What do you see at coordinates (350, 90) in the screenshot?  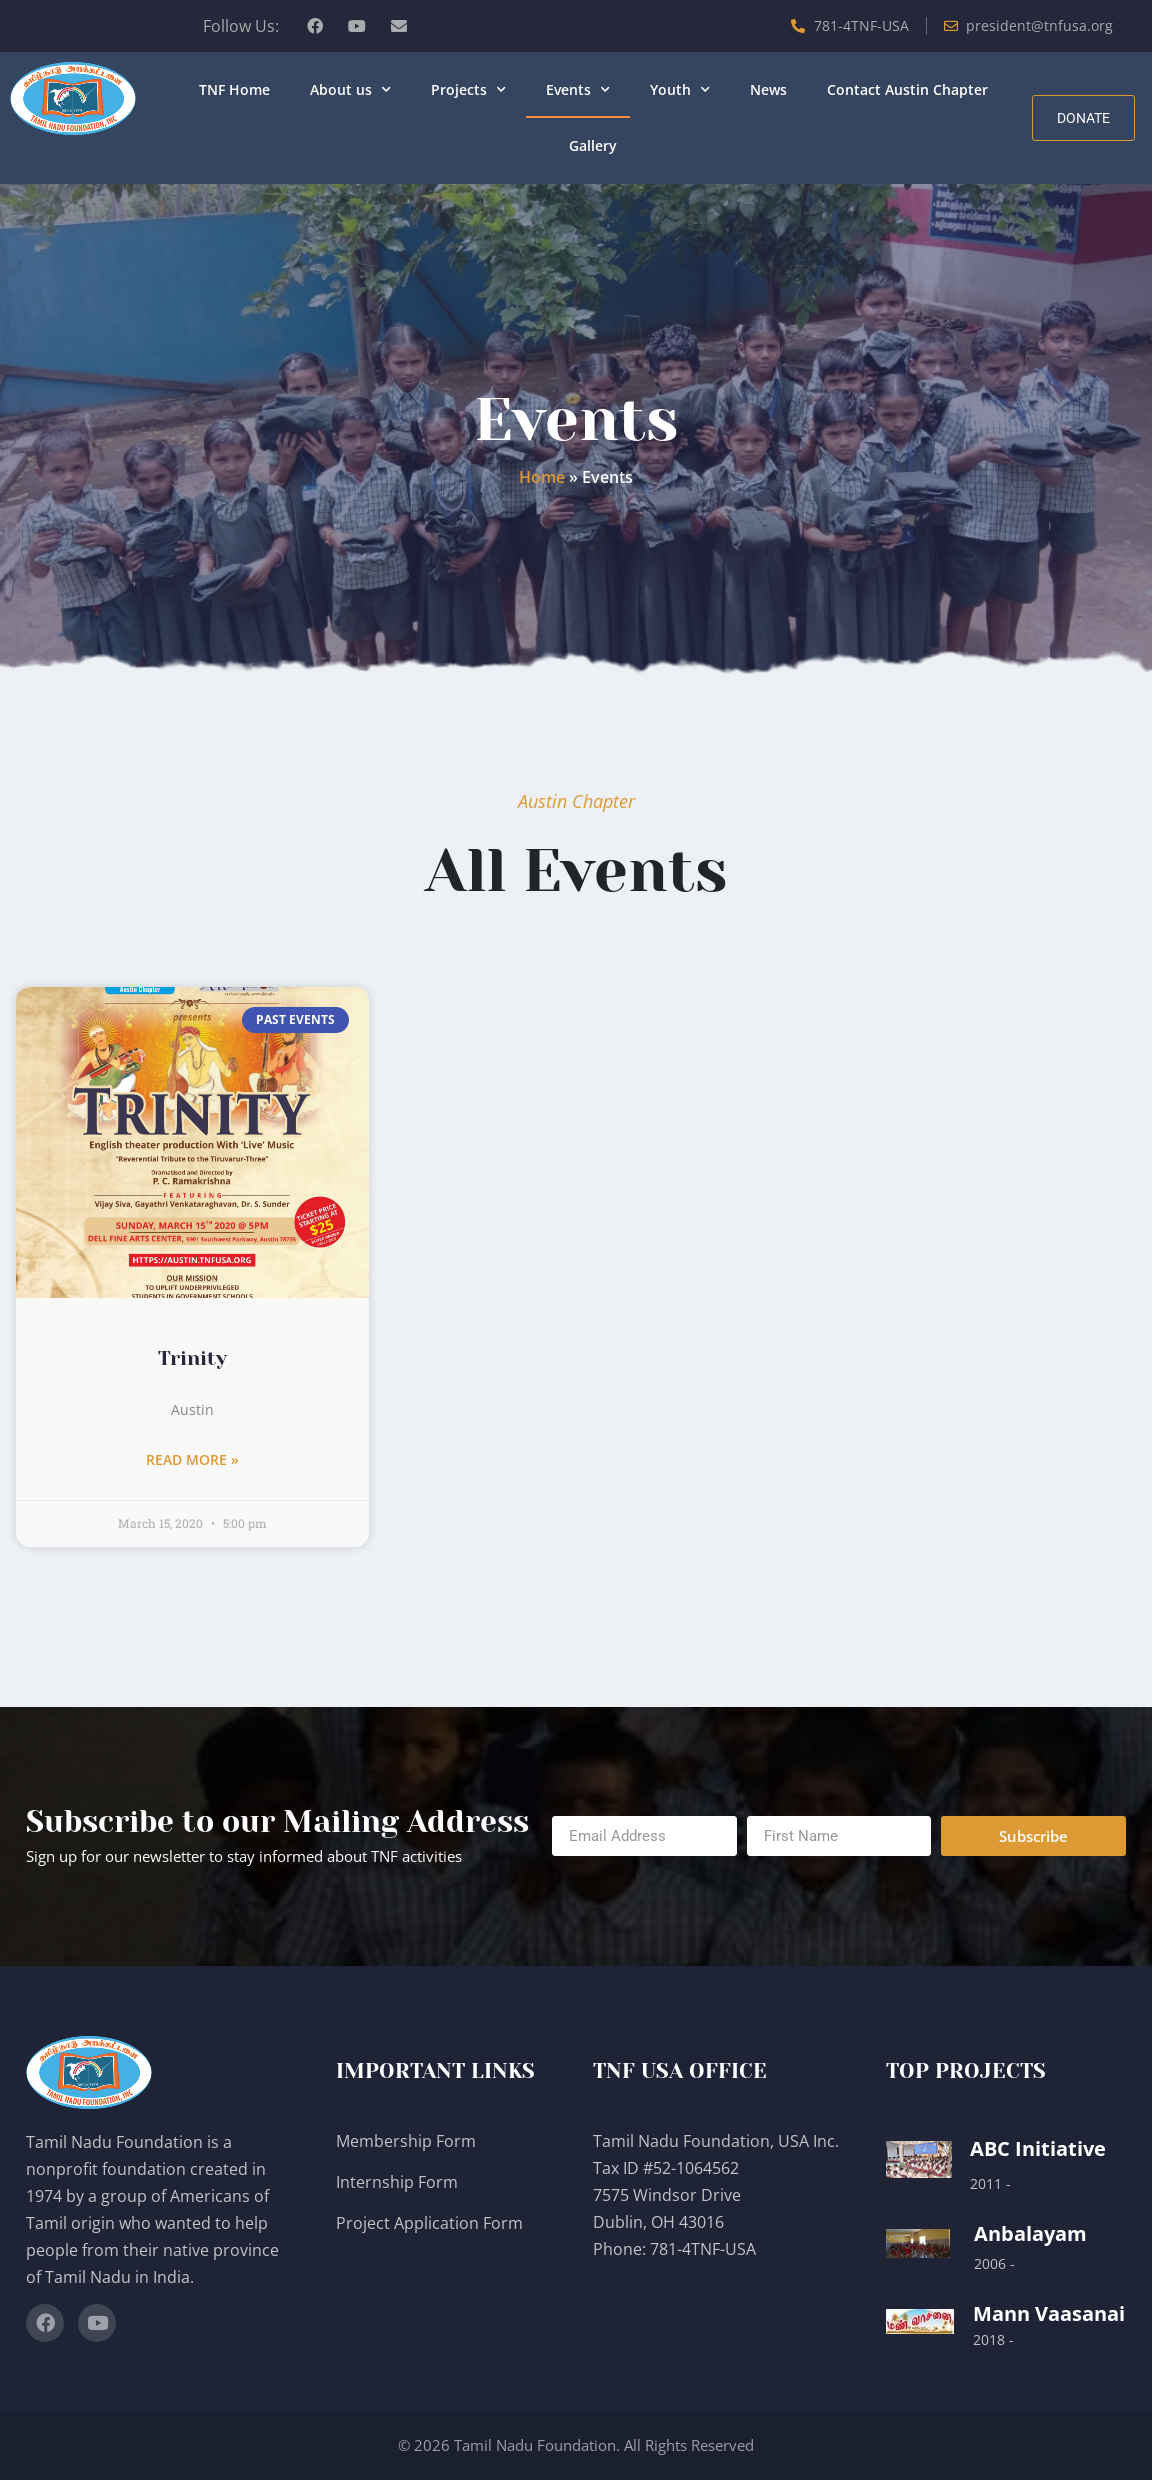 I see `About us` at bounding box center [350, 90].